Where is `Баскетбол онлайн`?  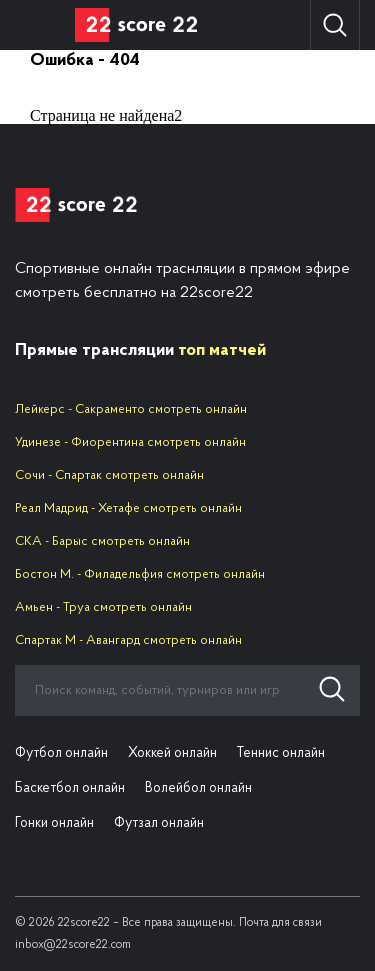
Баскетбол онлайн is located at coordinates (70, 788).